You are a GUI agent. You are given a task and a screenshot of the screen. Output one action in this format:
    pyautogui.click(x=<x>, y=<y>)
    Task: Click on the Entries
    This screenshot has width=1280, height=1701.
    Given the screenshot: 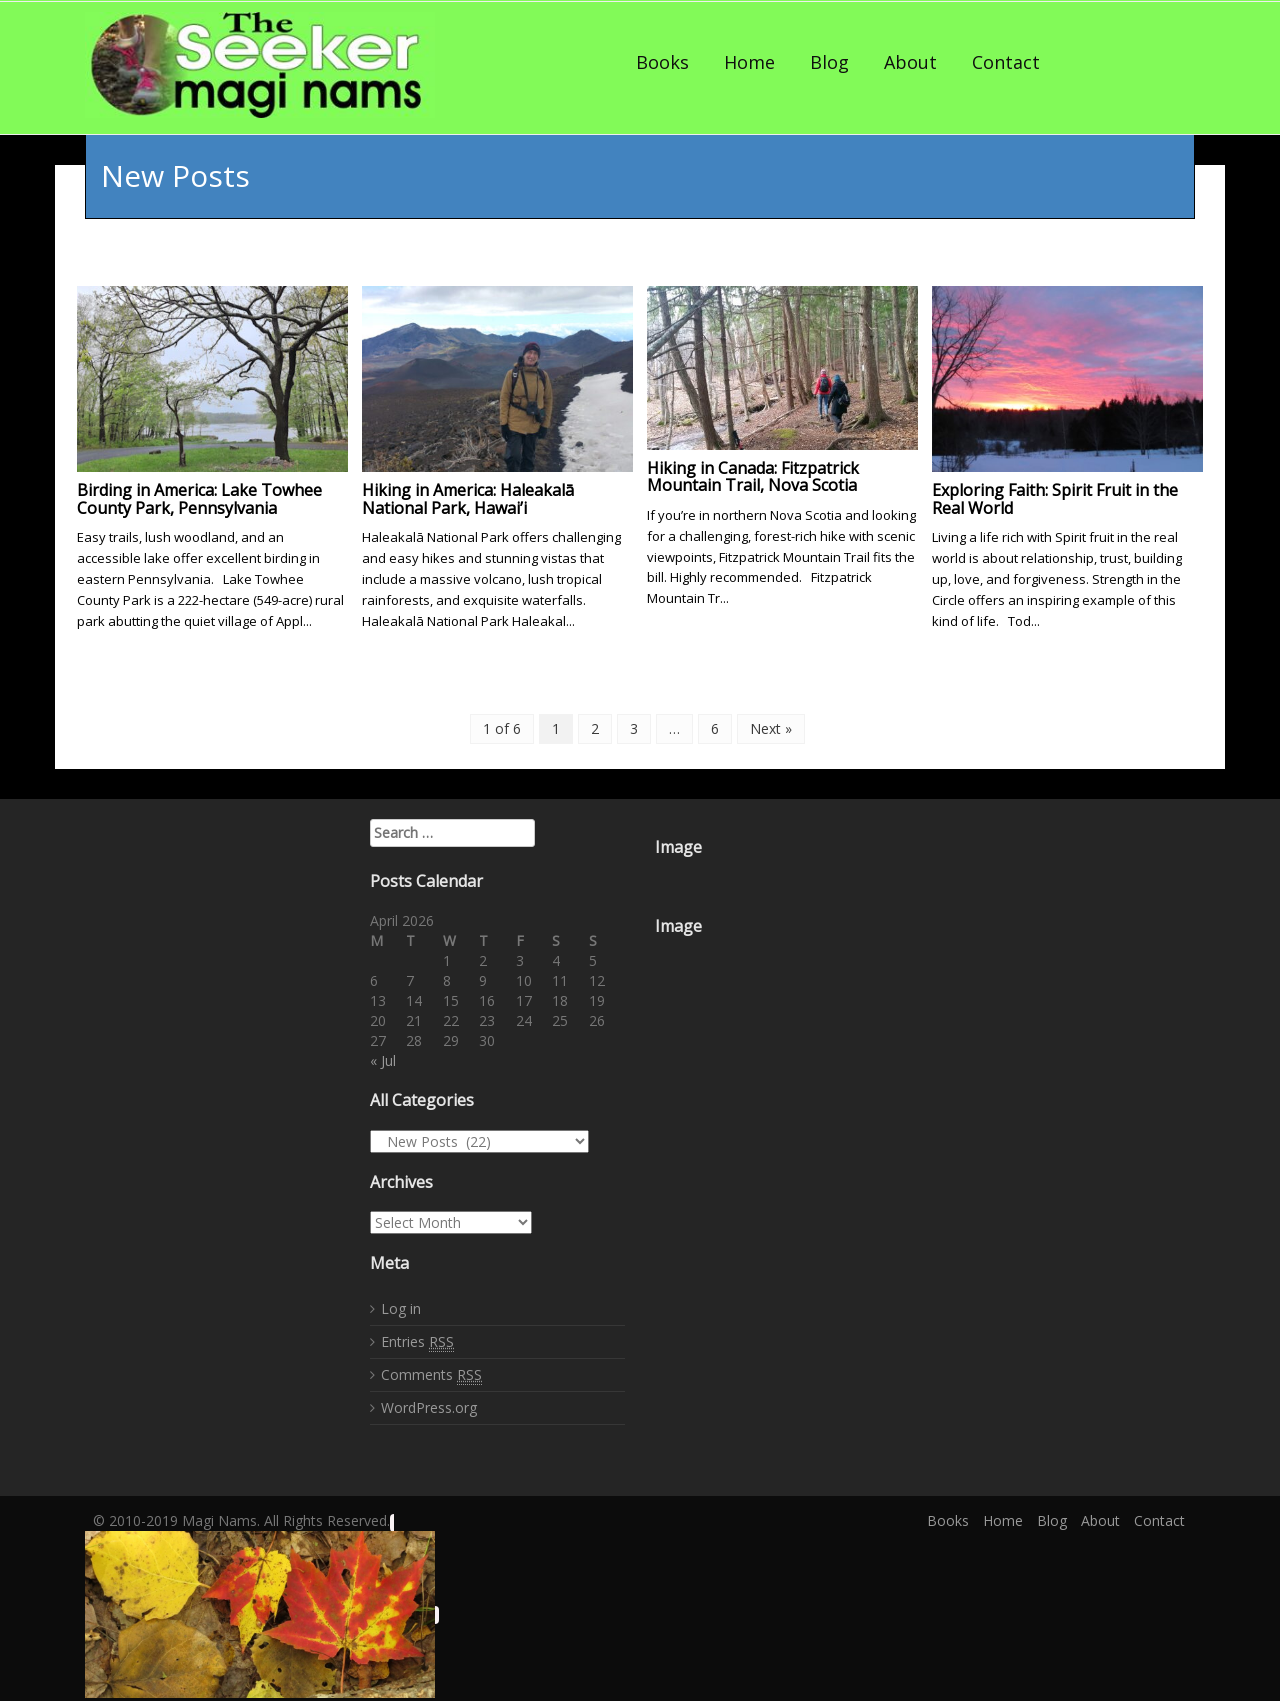 What is the action you would take?
    pyautogui.click(x=417, y=1341)
    